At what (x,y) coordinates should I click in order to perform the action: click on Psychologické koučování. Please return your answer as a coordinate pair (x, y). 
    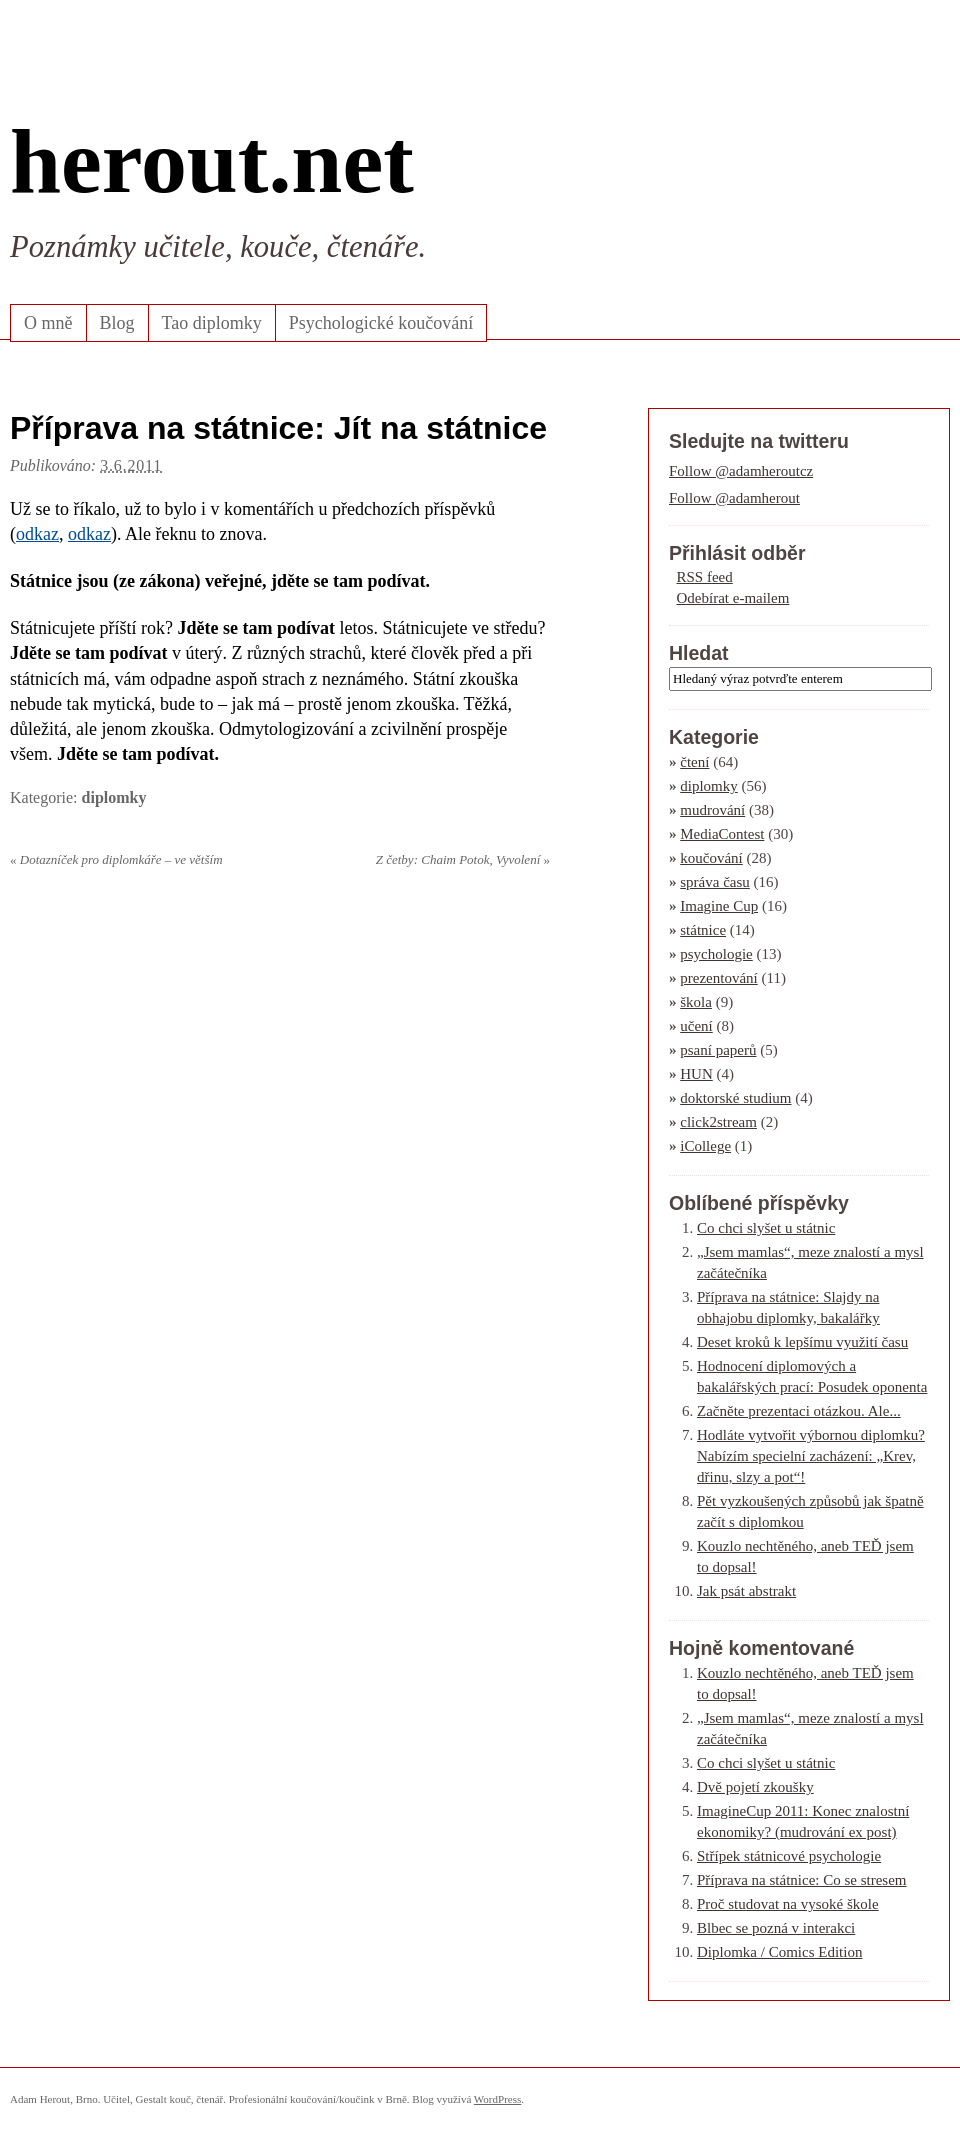
    Looking at the image, I should click on (381, 323).